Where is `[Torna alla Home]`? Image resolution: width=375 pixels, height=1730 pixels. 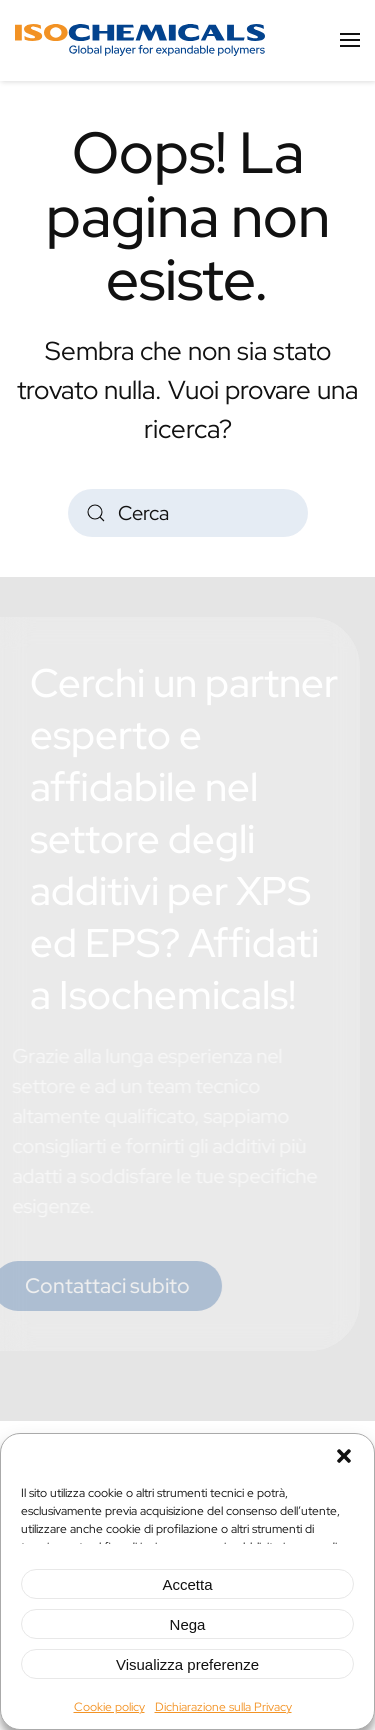
[Torna alla Home] is located at coordinates (140, 40).